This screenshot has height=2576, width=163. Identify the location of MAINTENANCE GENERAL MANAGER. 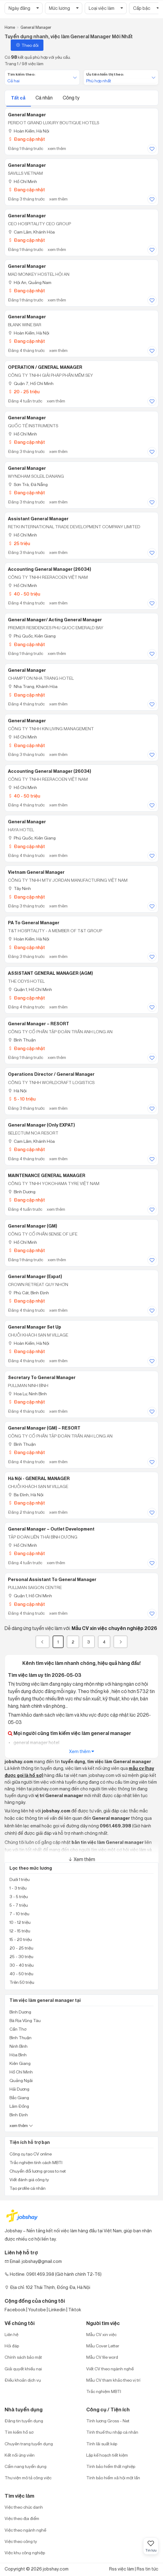
(46, 1175).